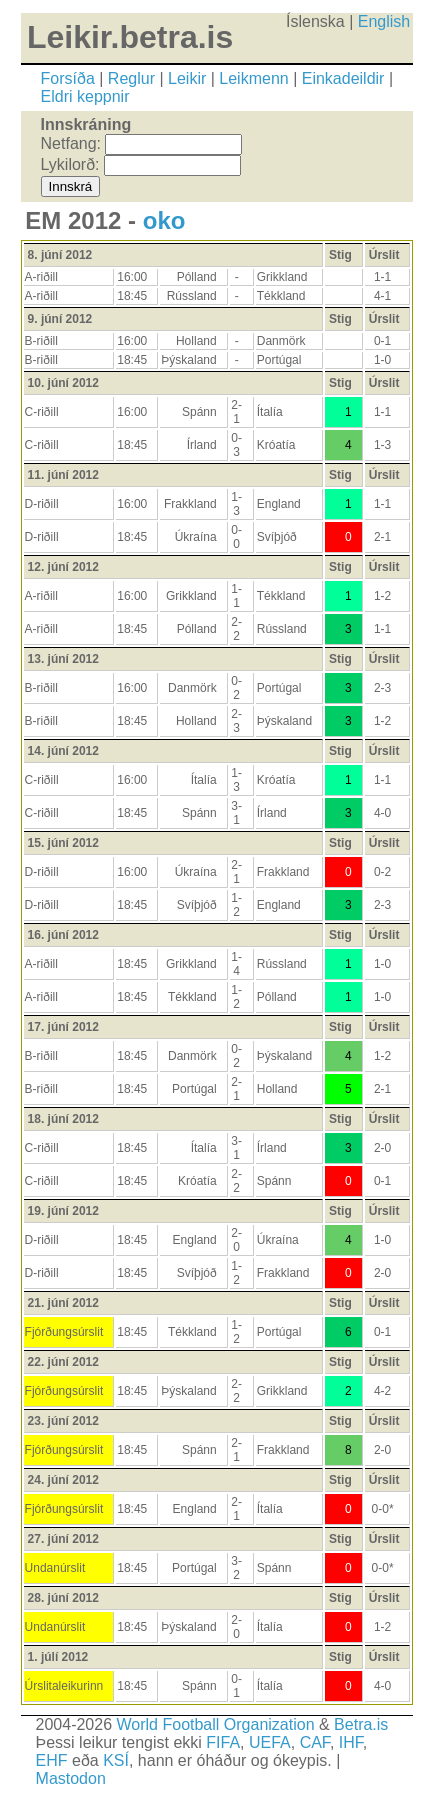  Describe the element at coordinates (71, 1778) in the screenshot. I see `Mastodon` at that location.